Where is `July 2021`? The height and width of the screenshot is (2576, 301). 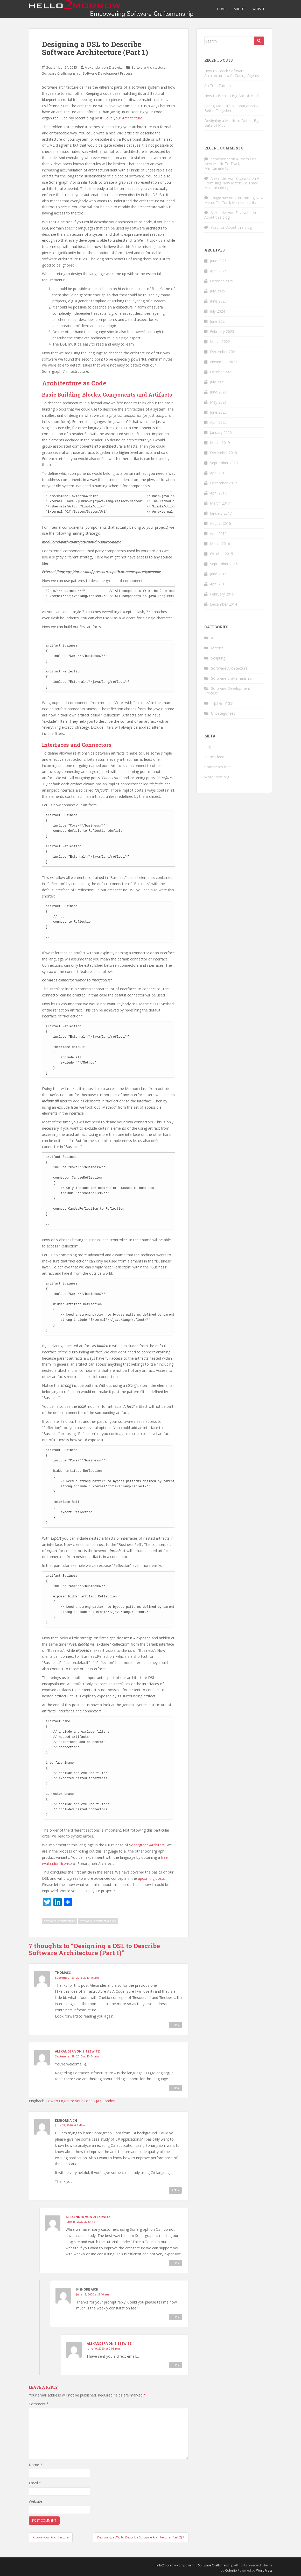
July 2021 is located at coordinates (217, 381).